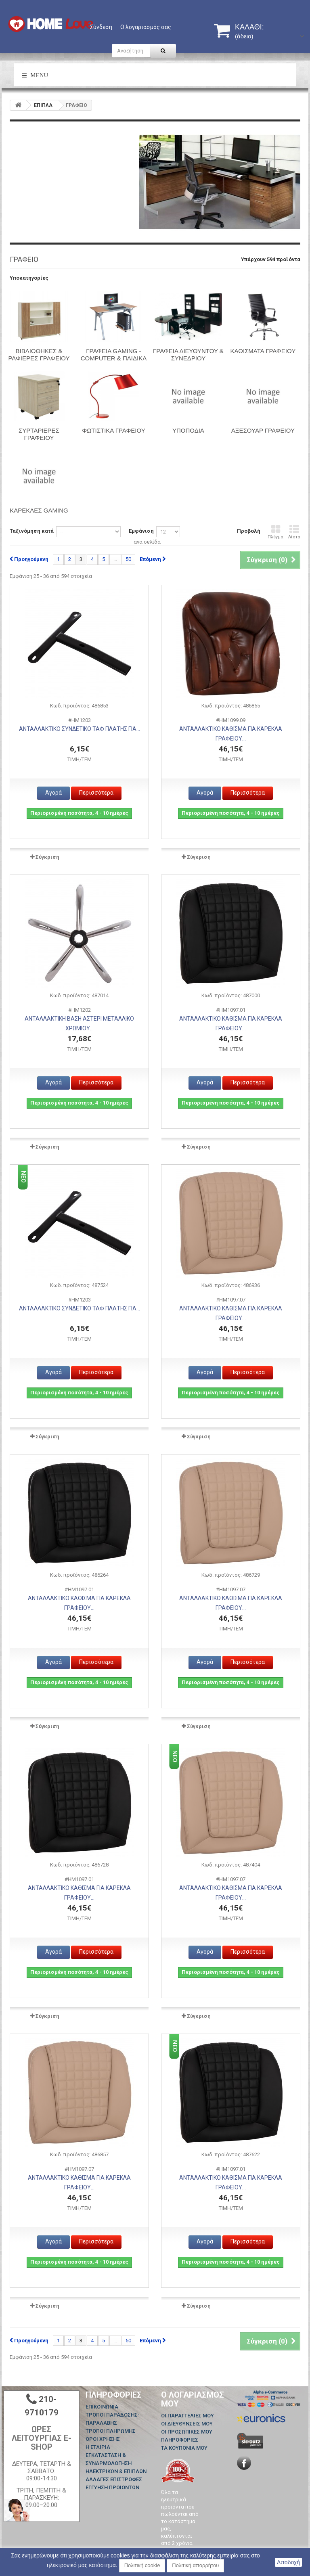 The image size is (310, 2576). Describe the element at coordinates (187, 2416) in the screenshot. I see `Οι παραγγελίες μου` at that location.